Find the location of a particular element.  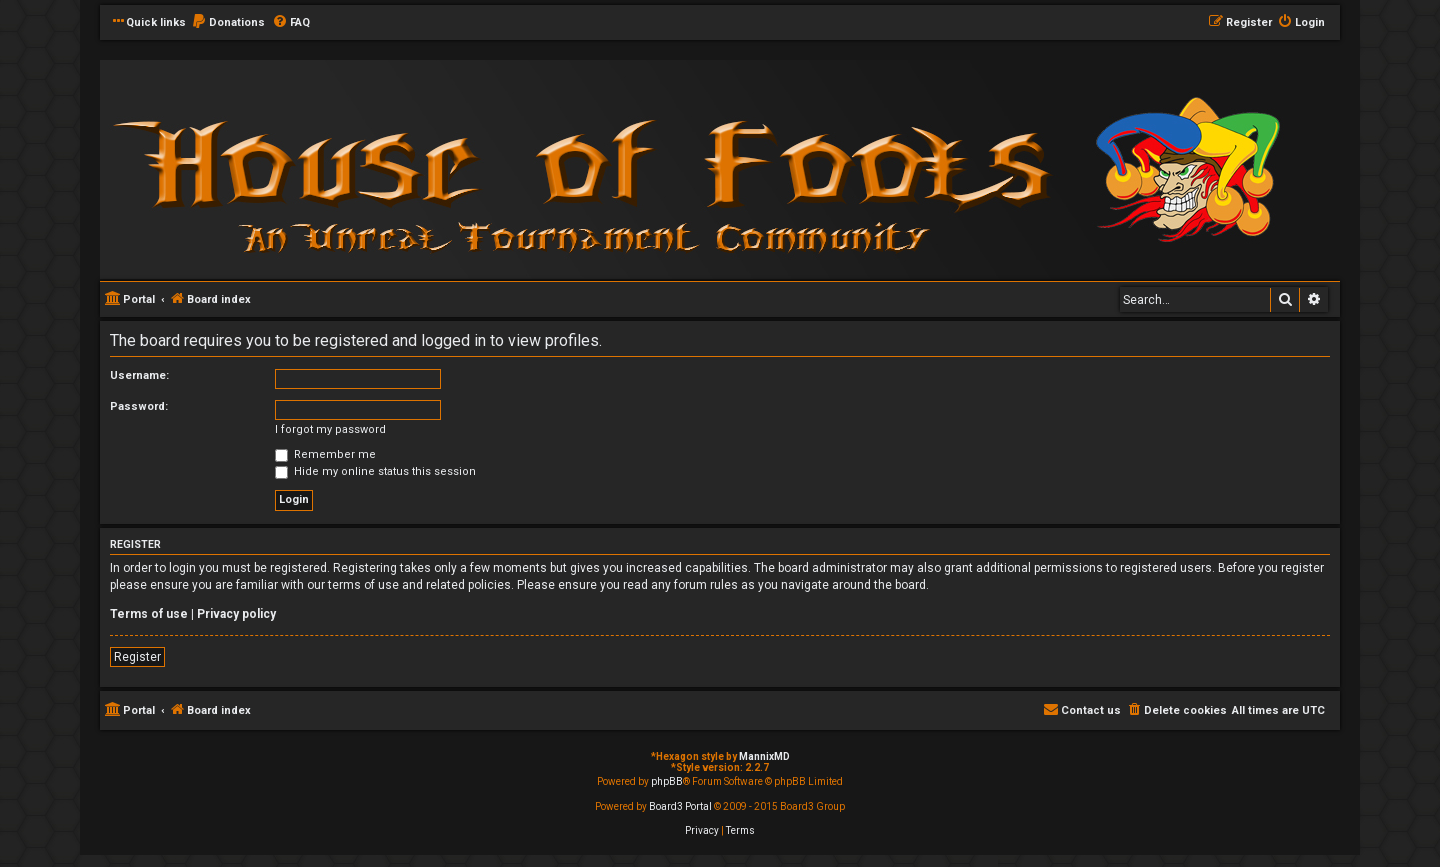

phpBB is located at coordinates (667, 781).